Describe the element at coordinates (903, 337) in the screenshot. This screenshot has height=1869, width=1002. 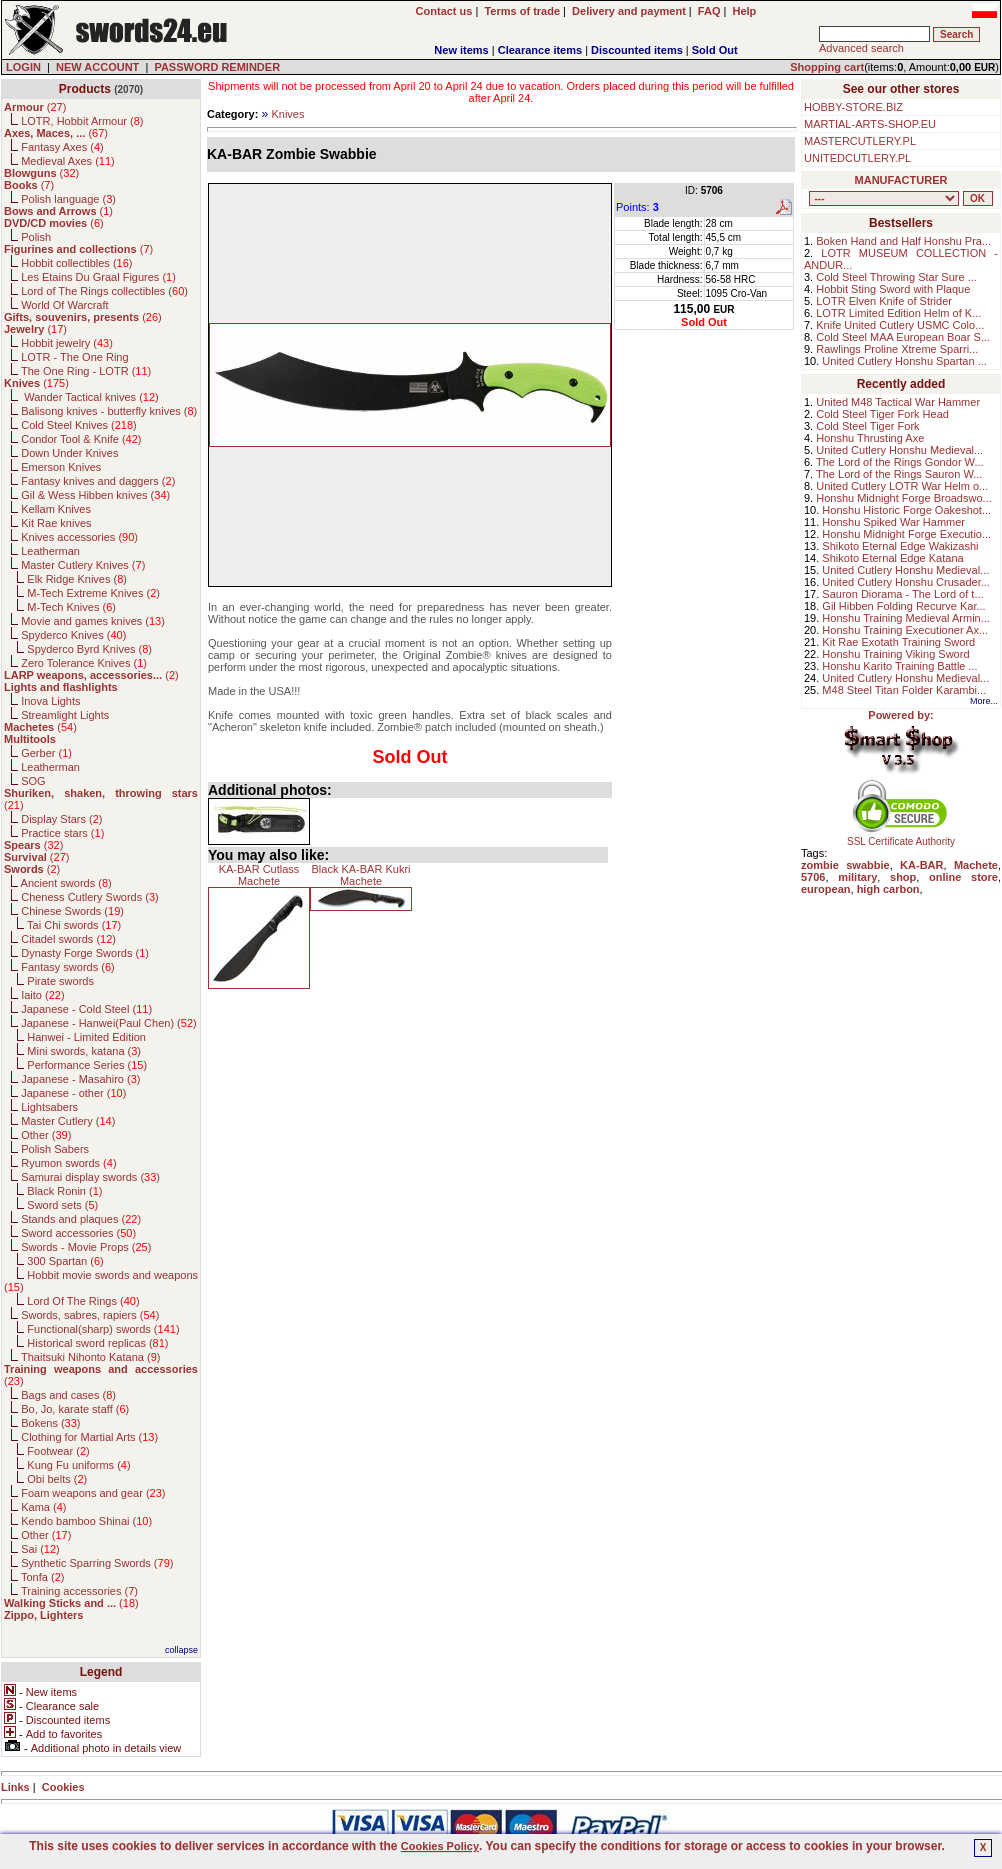
I see `Cold Steel MAA European Boar S...` at that location.